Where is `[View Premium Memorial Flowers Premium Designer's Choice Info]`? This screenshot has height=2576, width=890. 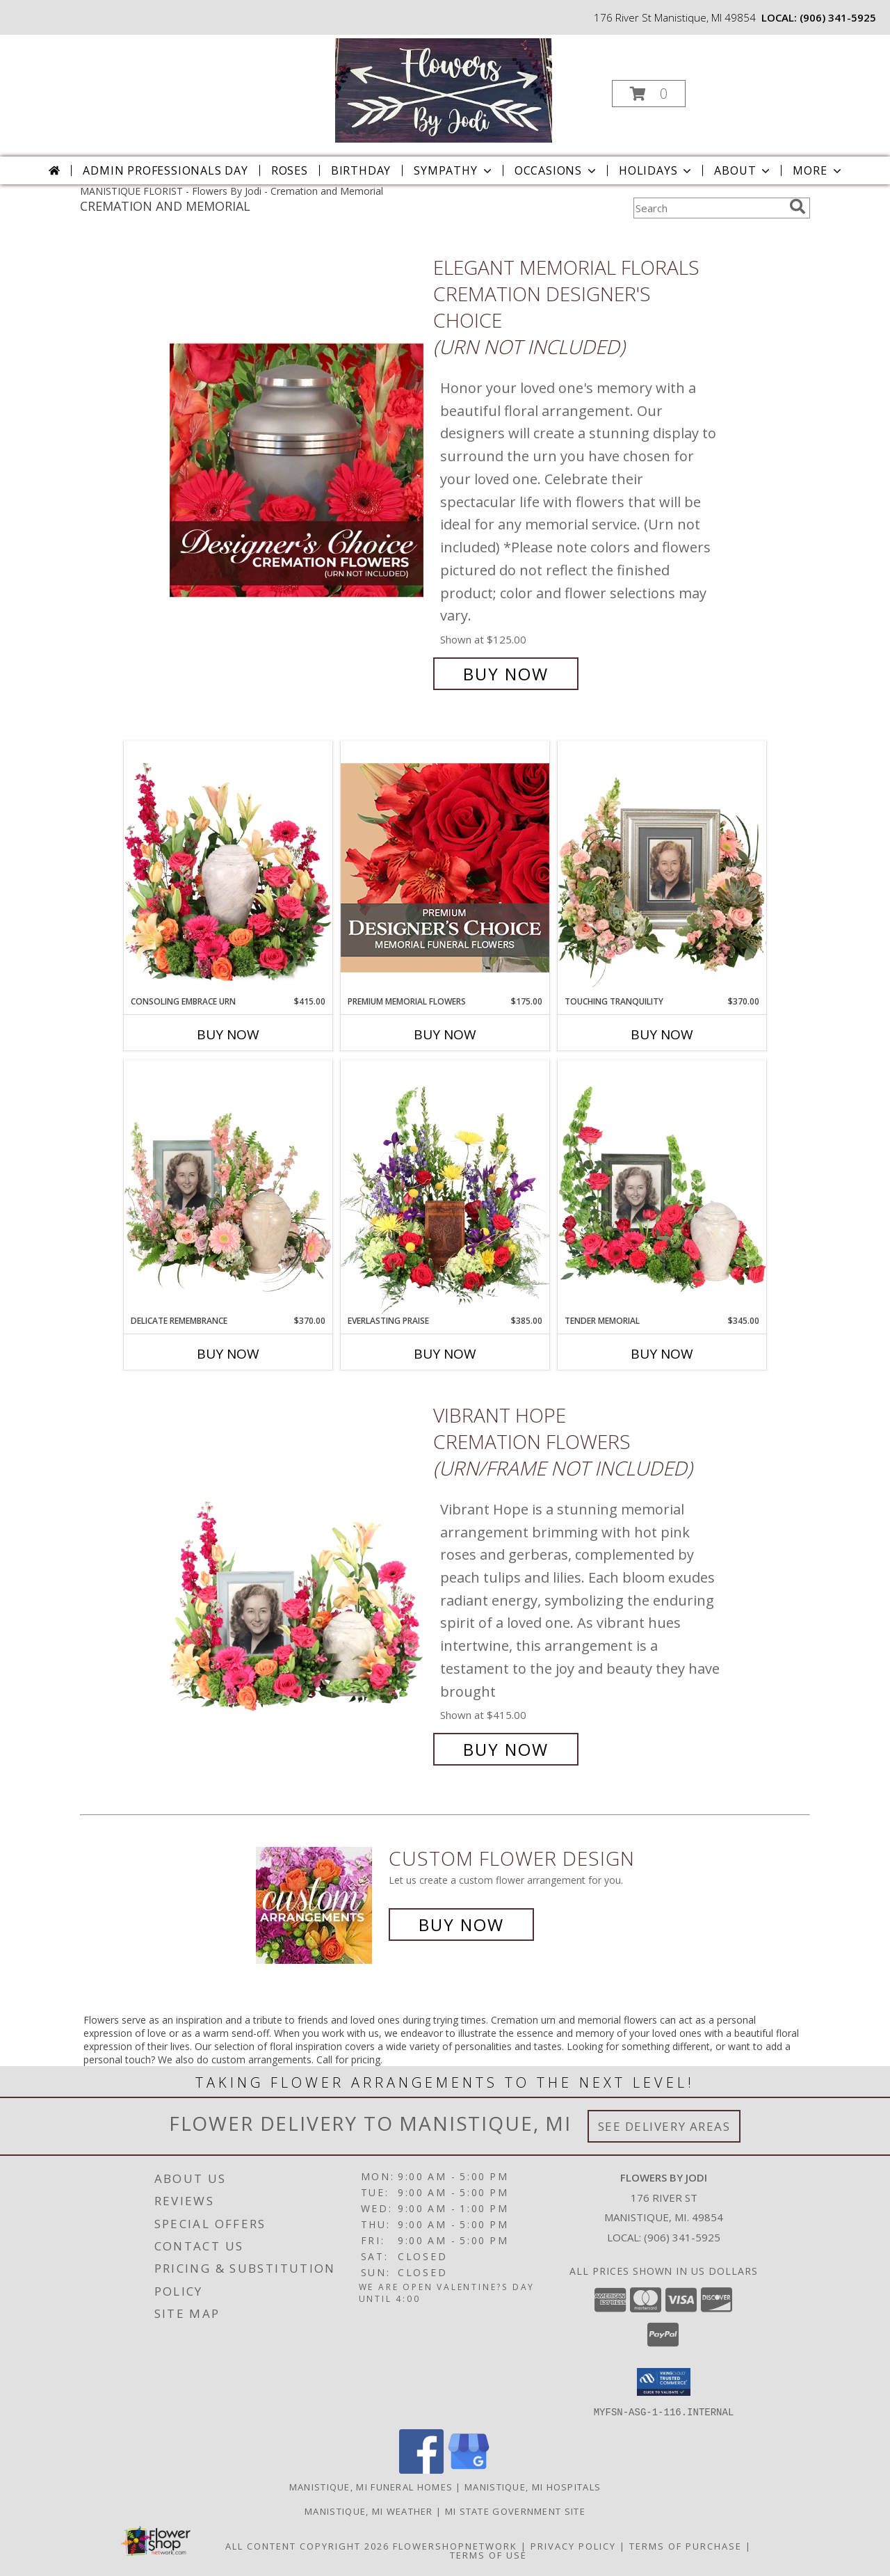
[View Premium Memorial Flowers Premium Designer's Choice Info] is located at coordinates (445, 868).